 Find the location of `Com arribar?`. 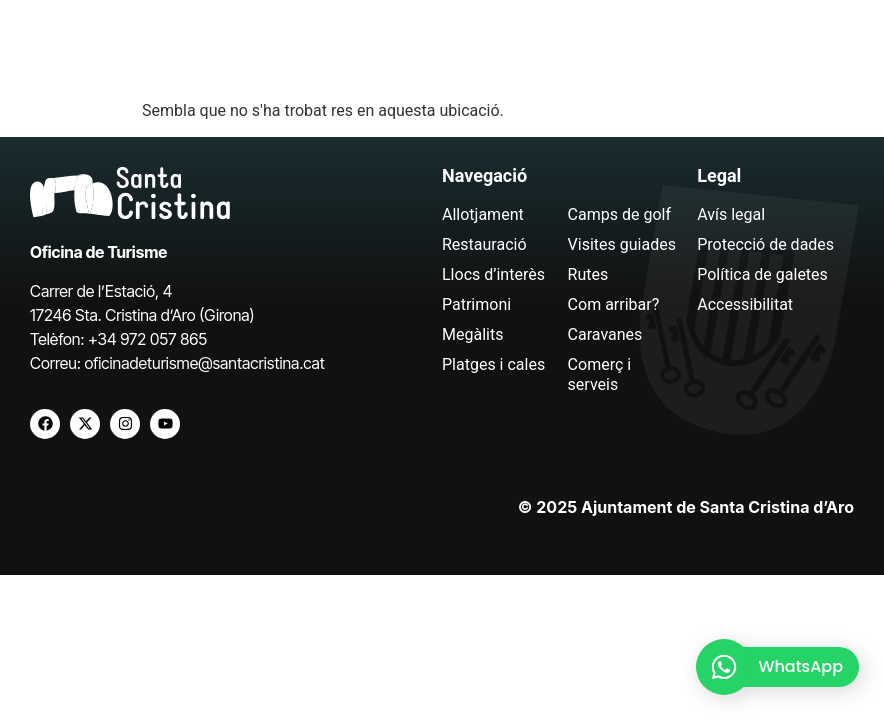

Com arribar? is located at coordinates (614, 304).